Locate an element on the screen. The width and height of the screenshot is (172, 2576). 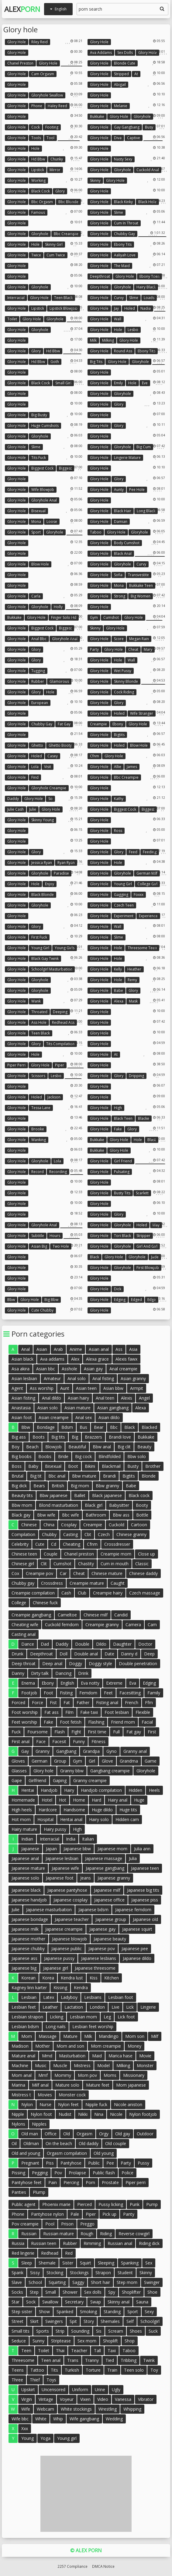
Biggest is located at coordinates (65, 468).